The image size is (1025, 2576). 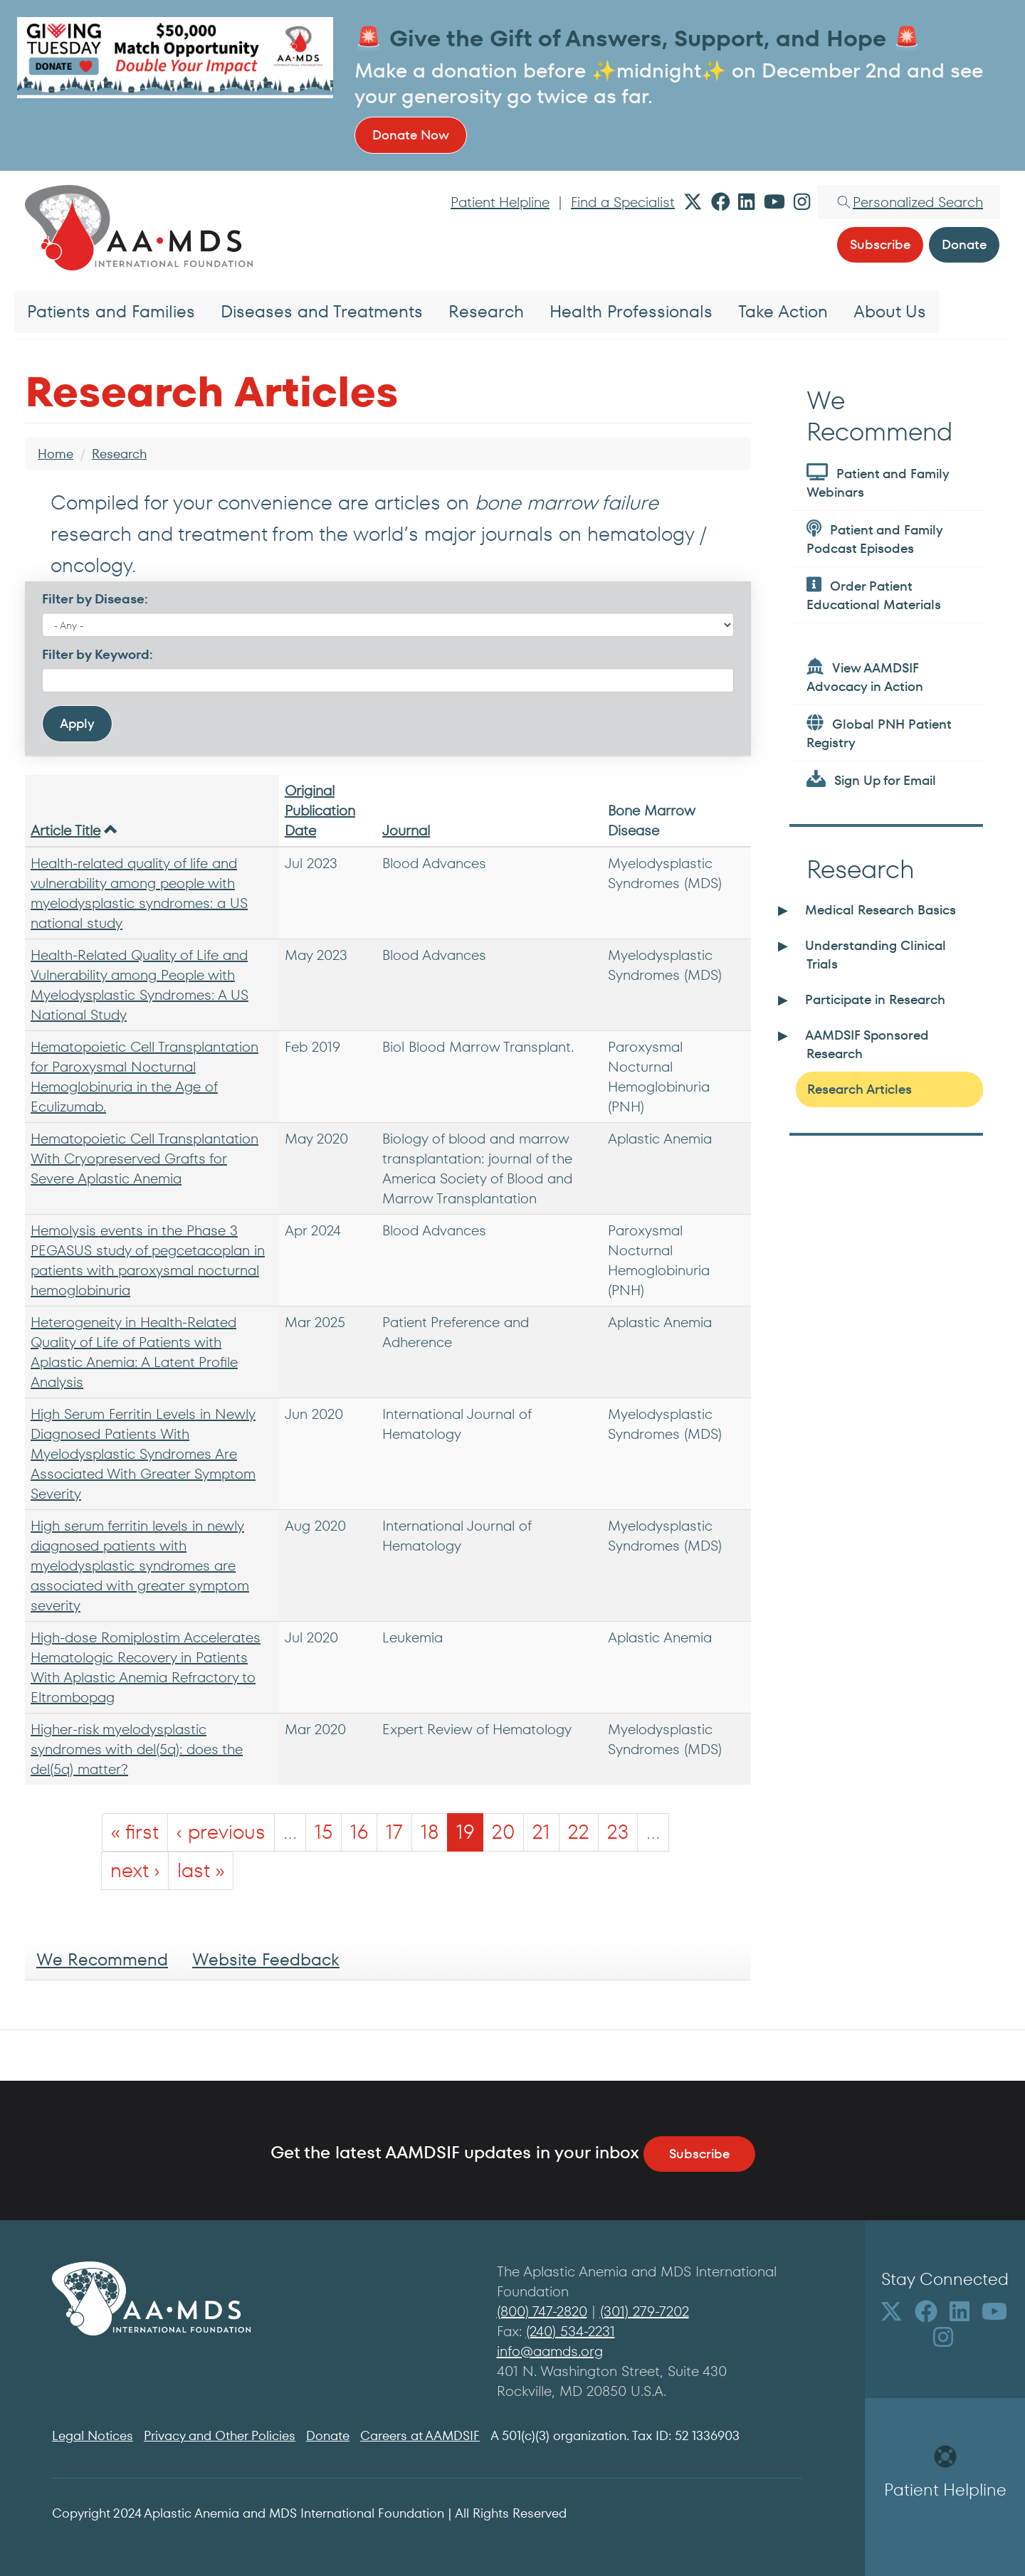 What do you see at coordinates (889, 311) in the screenshot?
I see `About Us` at bounding box center [889, 311].